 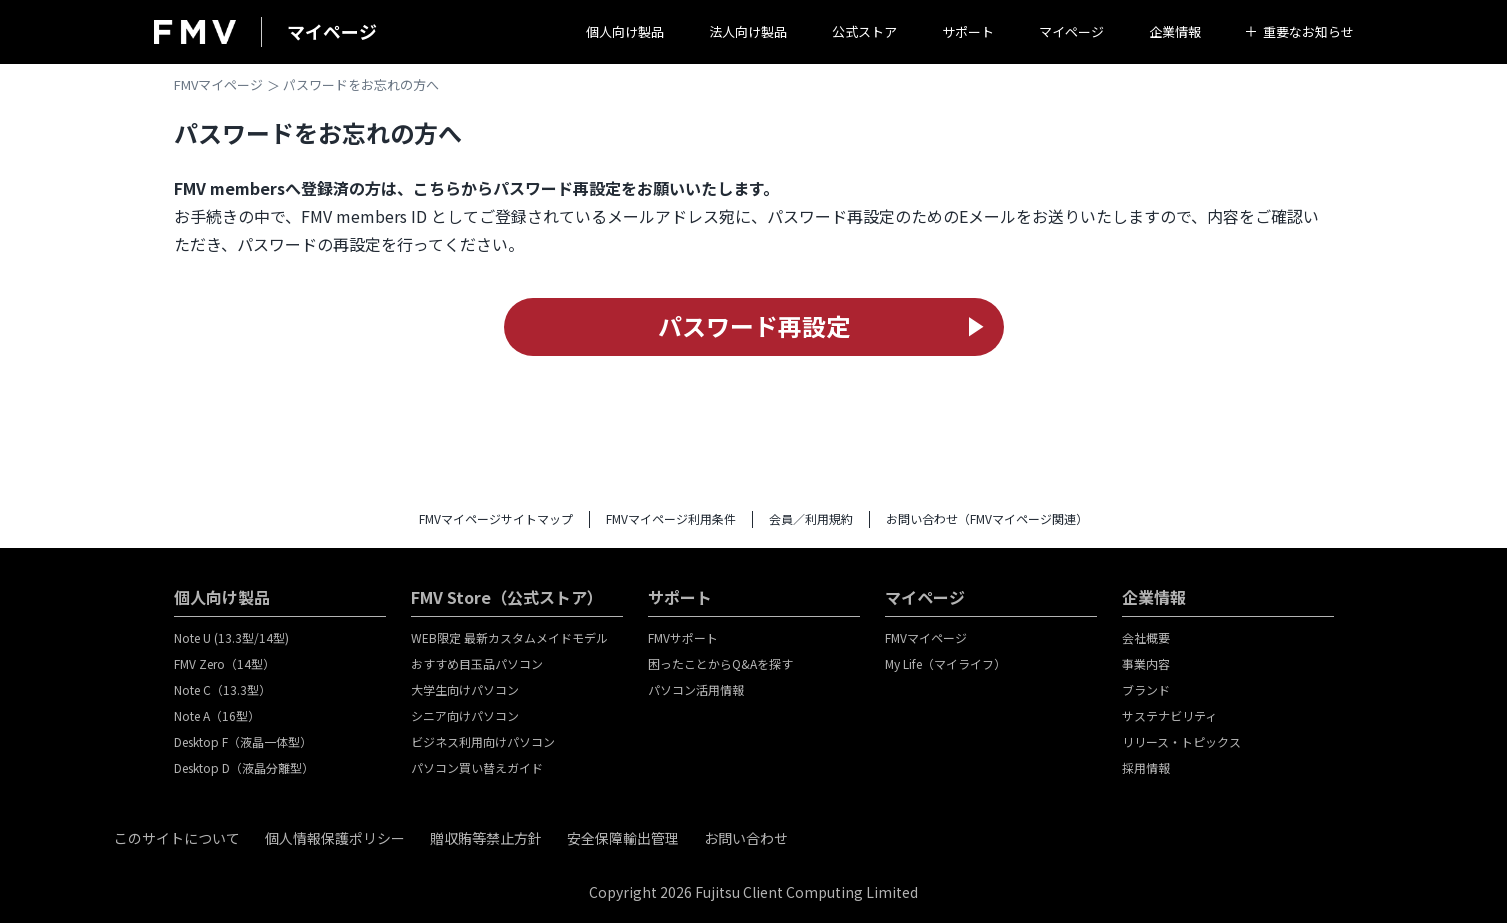 I want to click on パソコン活用情報, so click(x=696, y=689).